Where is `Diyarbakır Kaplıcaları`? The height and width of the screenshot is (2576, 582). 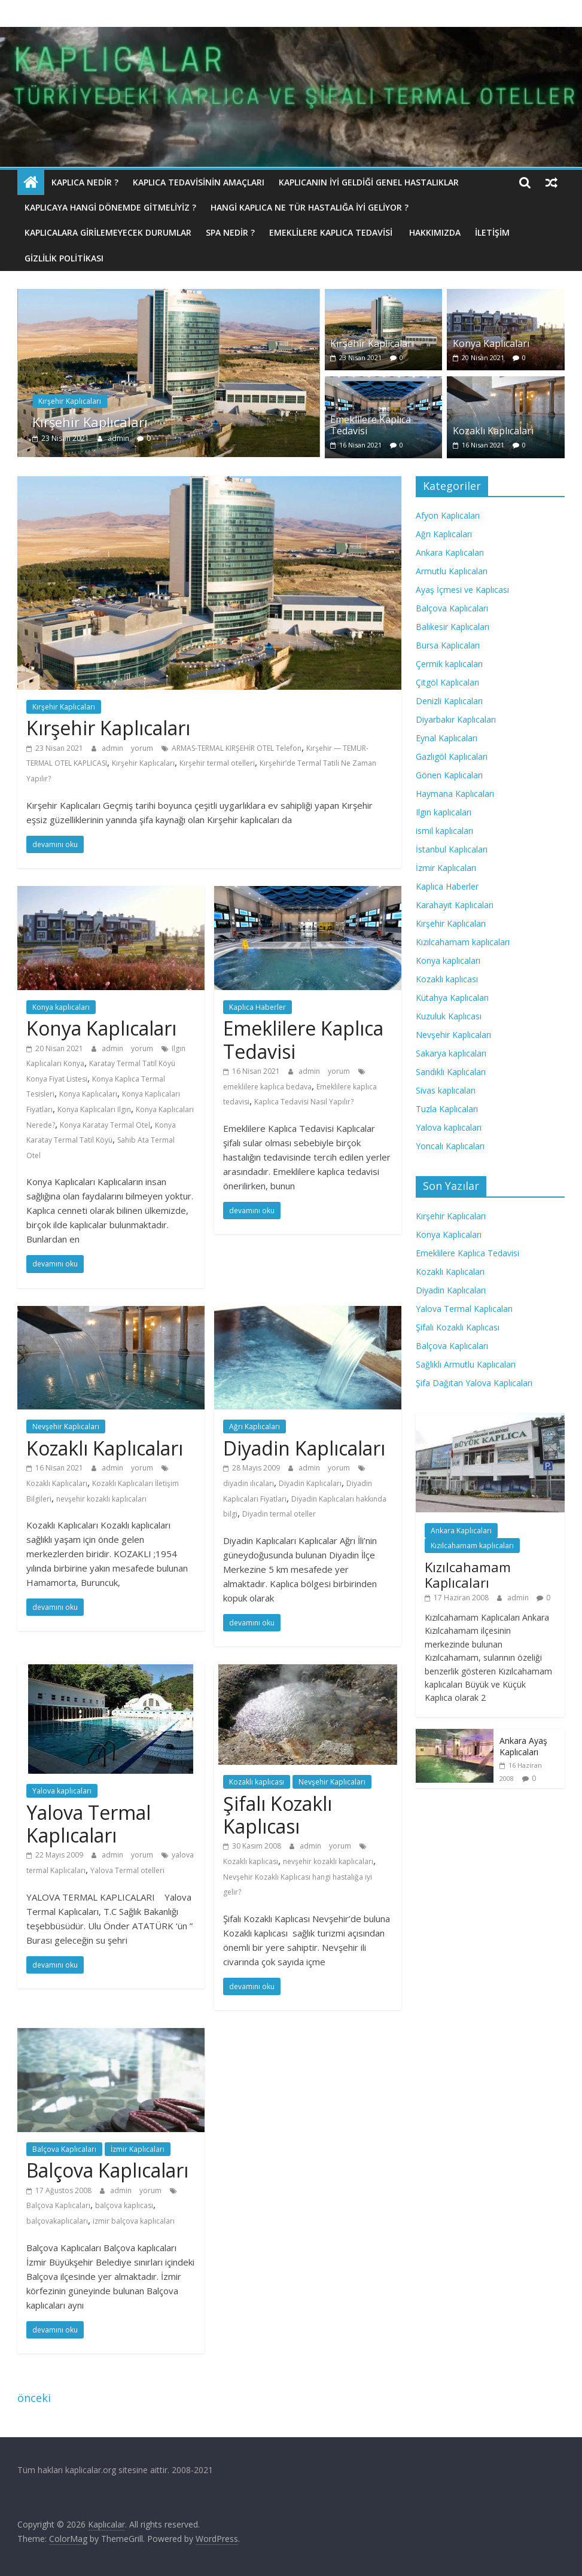 Diyarbakır Kaplıcaları is located at coordinates (456, 719).